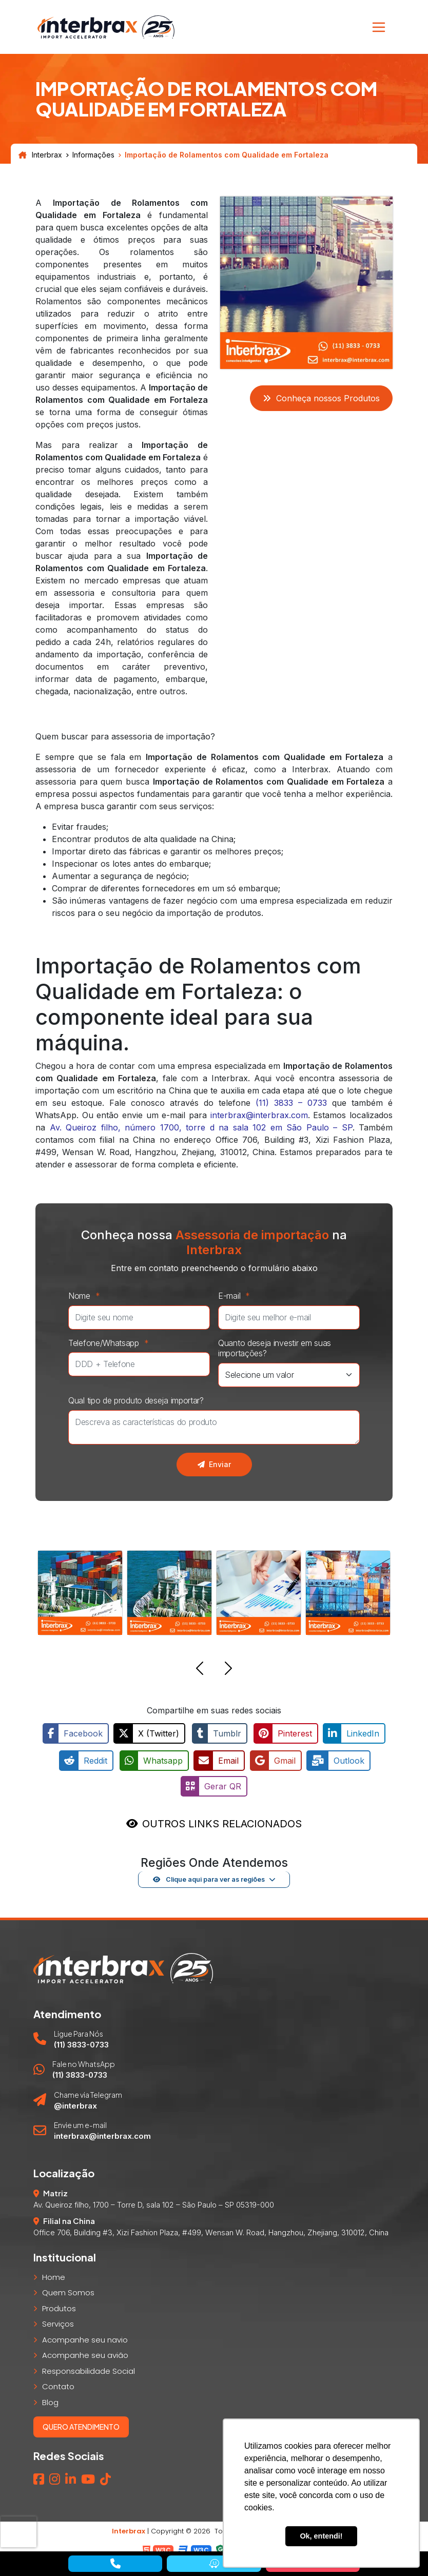 The width and height of the screenshot is (428, 2576). What do you see at coordinates (81, 2423) in the screenshot?
I see `Quero atendimento` at bounding box center [81, 2423].